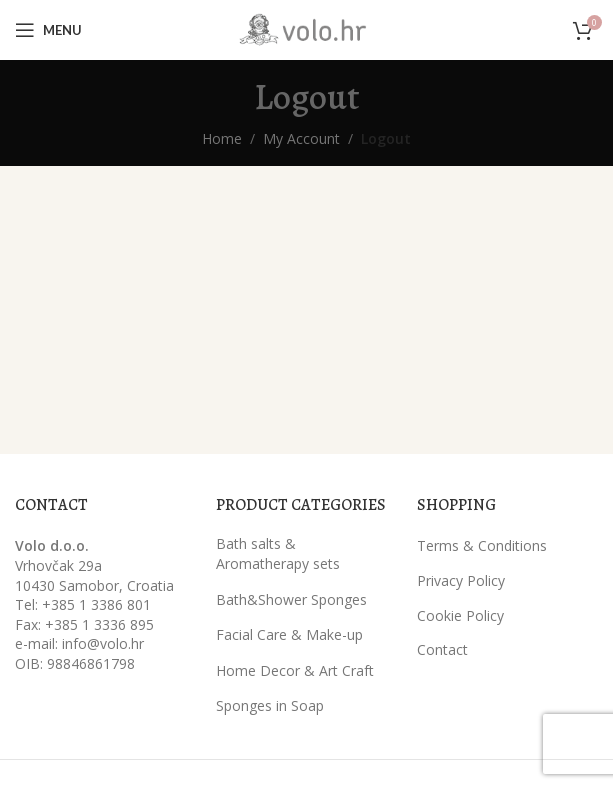 This screenshot has width=613, height=788. Describe the element at coordinates (482, 545) in the screenshot. I see `Terms & Conditions` at that location.